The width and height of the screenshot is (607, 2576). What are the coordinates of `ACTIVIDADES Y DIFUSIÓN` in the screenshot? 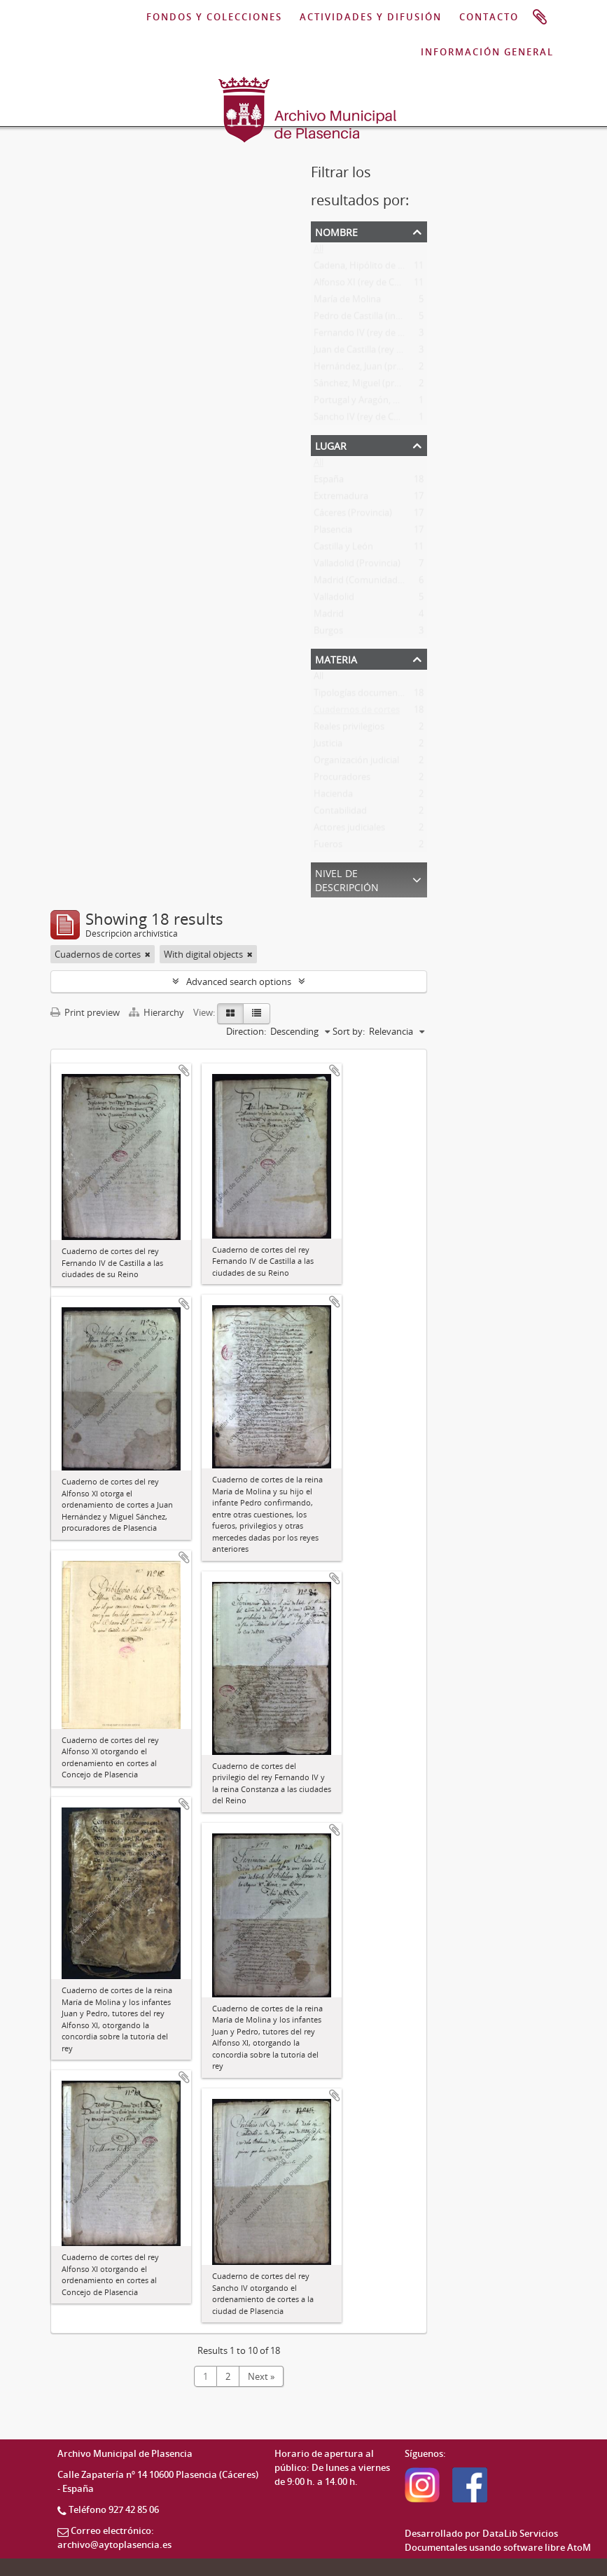 It's located at (371, 17).